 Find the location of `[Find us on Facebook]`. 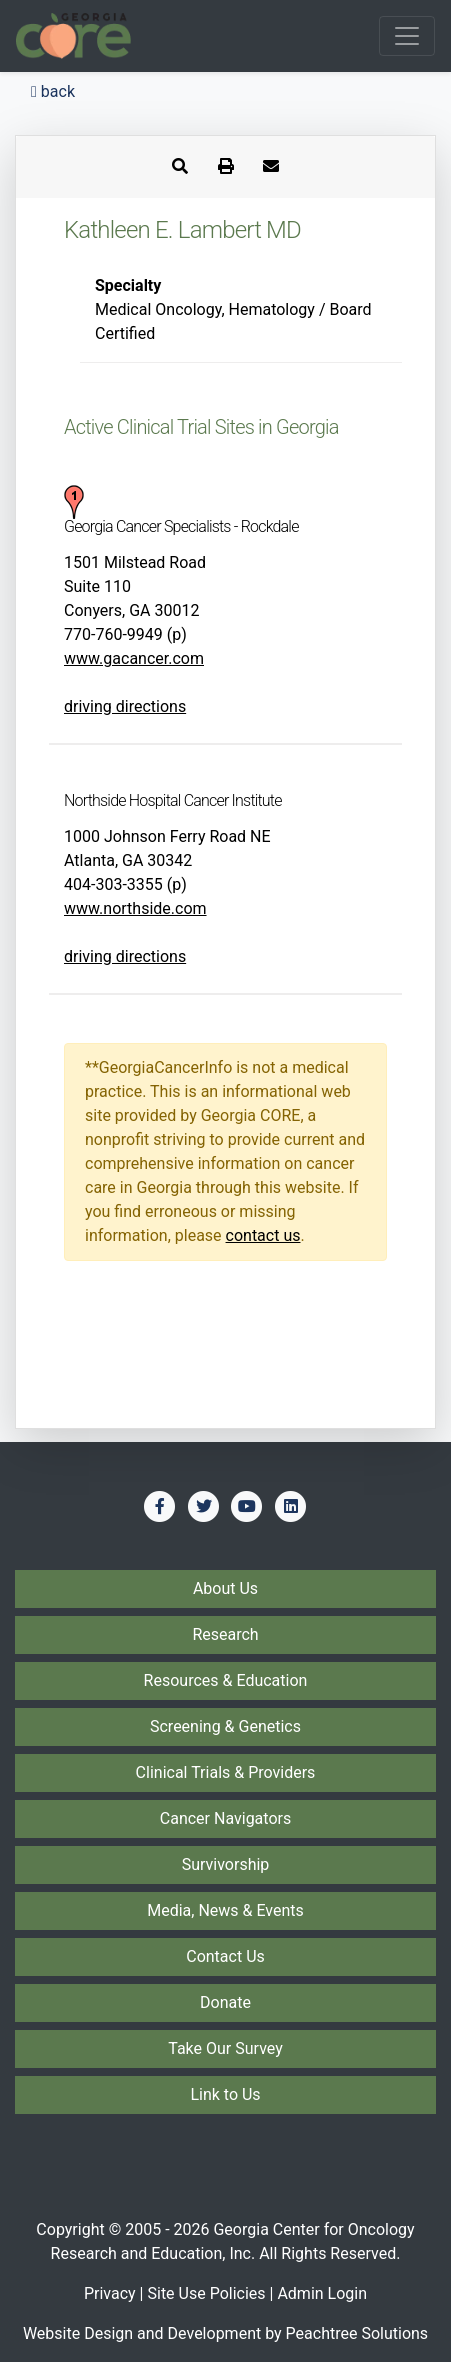

[Find us on Facebook] is located at coordinates (160, 1506).